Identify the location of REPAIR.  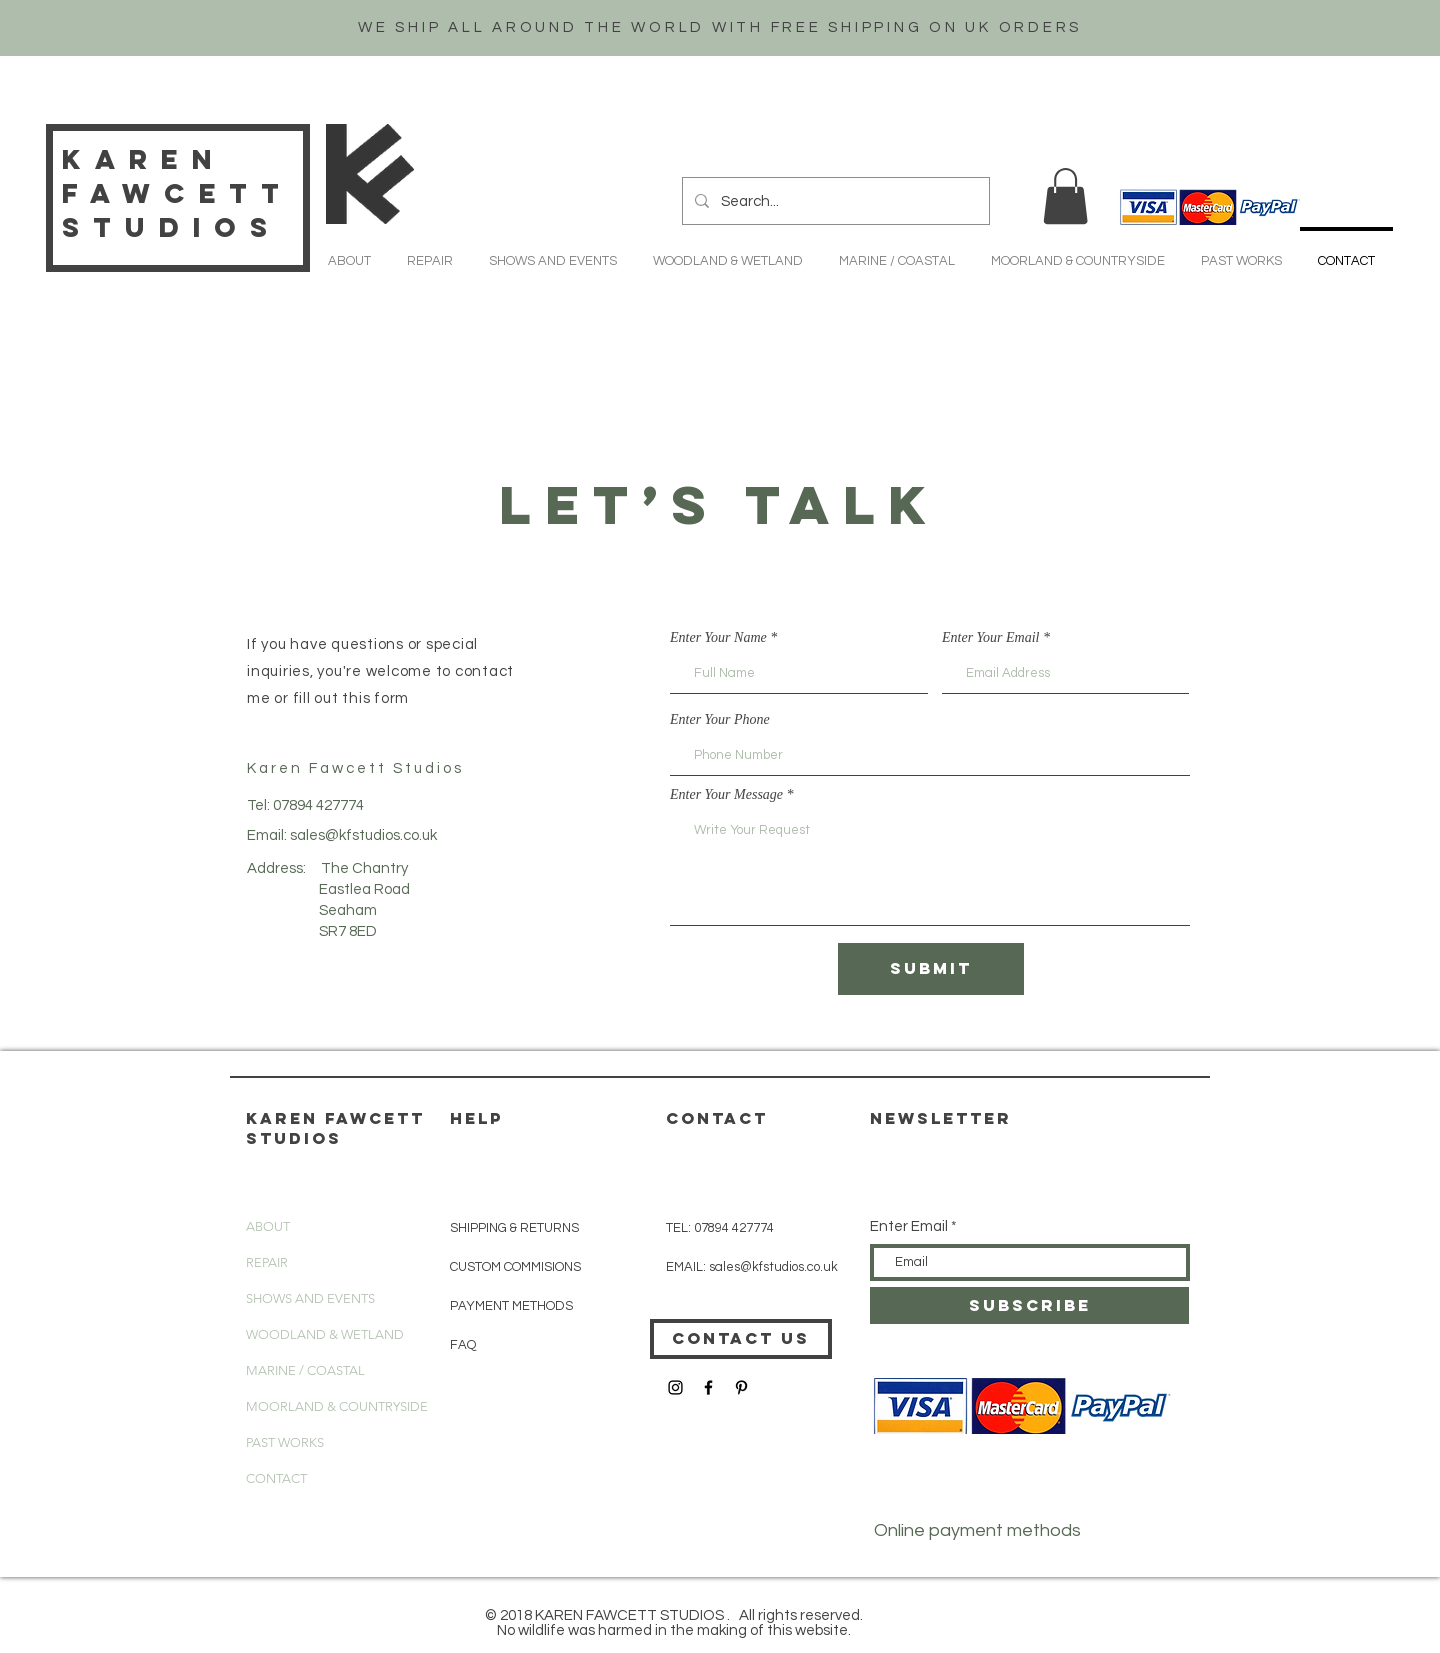
(267, 1262).